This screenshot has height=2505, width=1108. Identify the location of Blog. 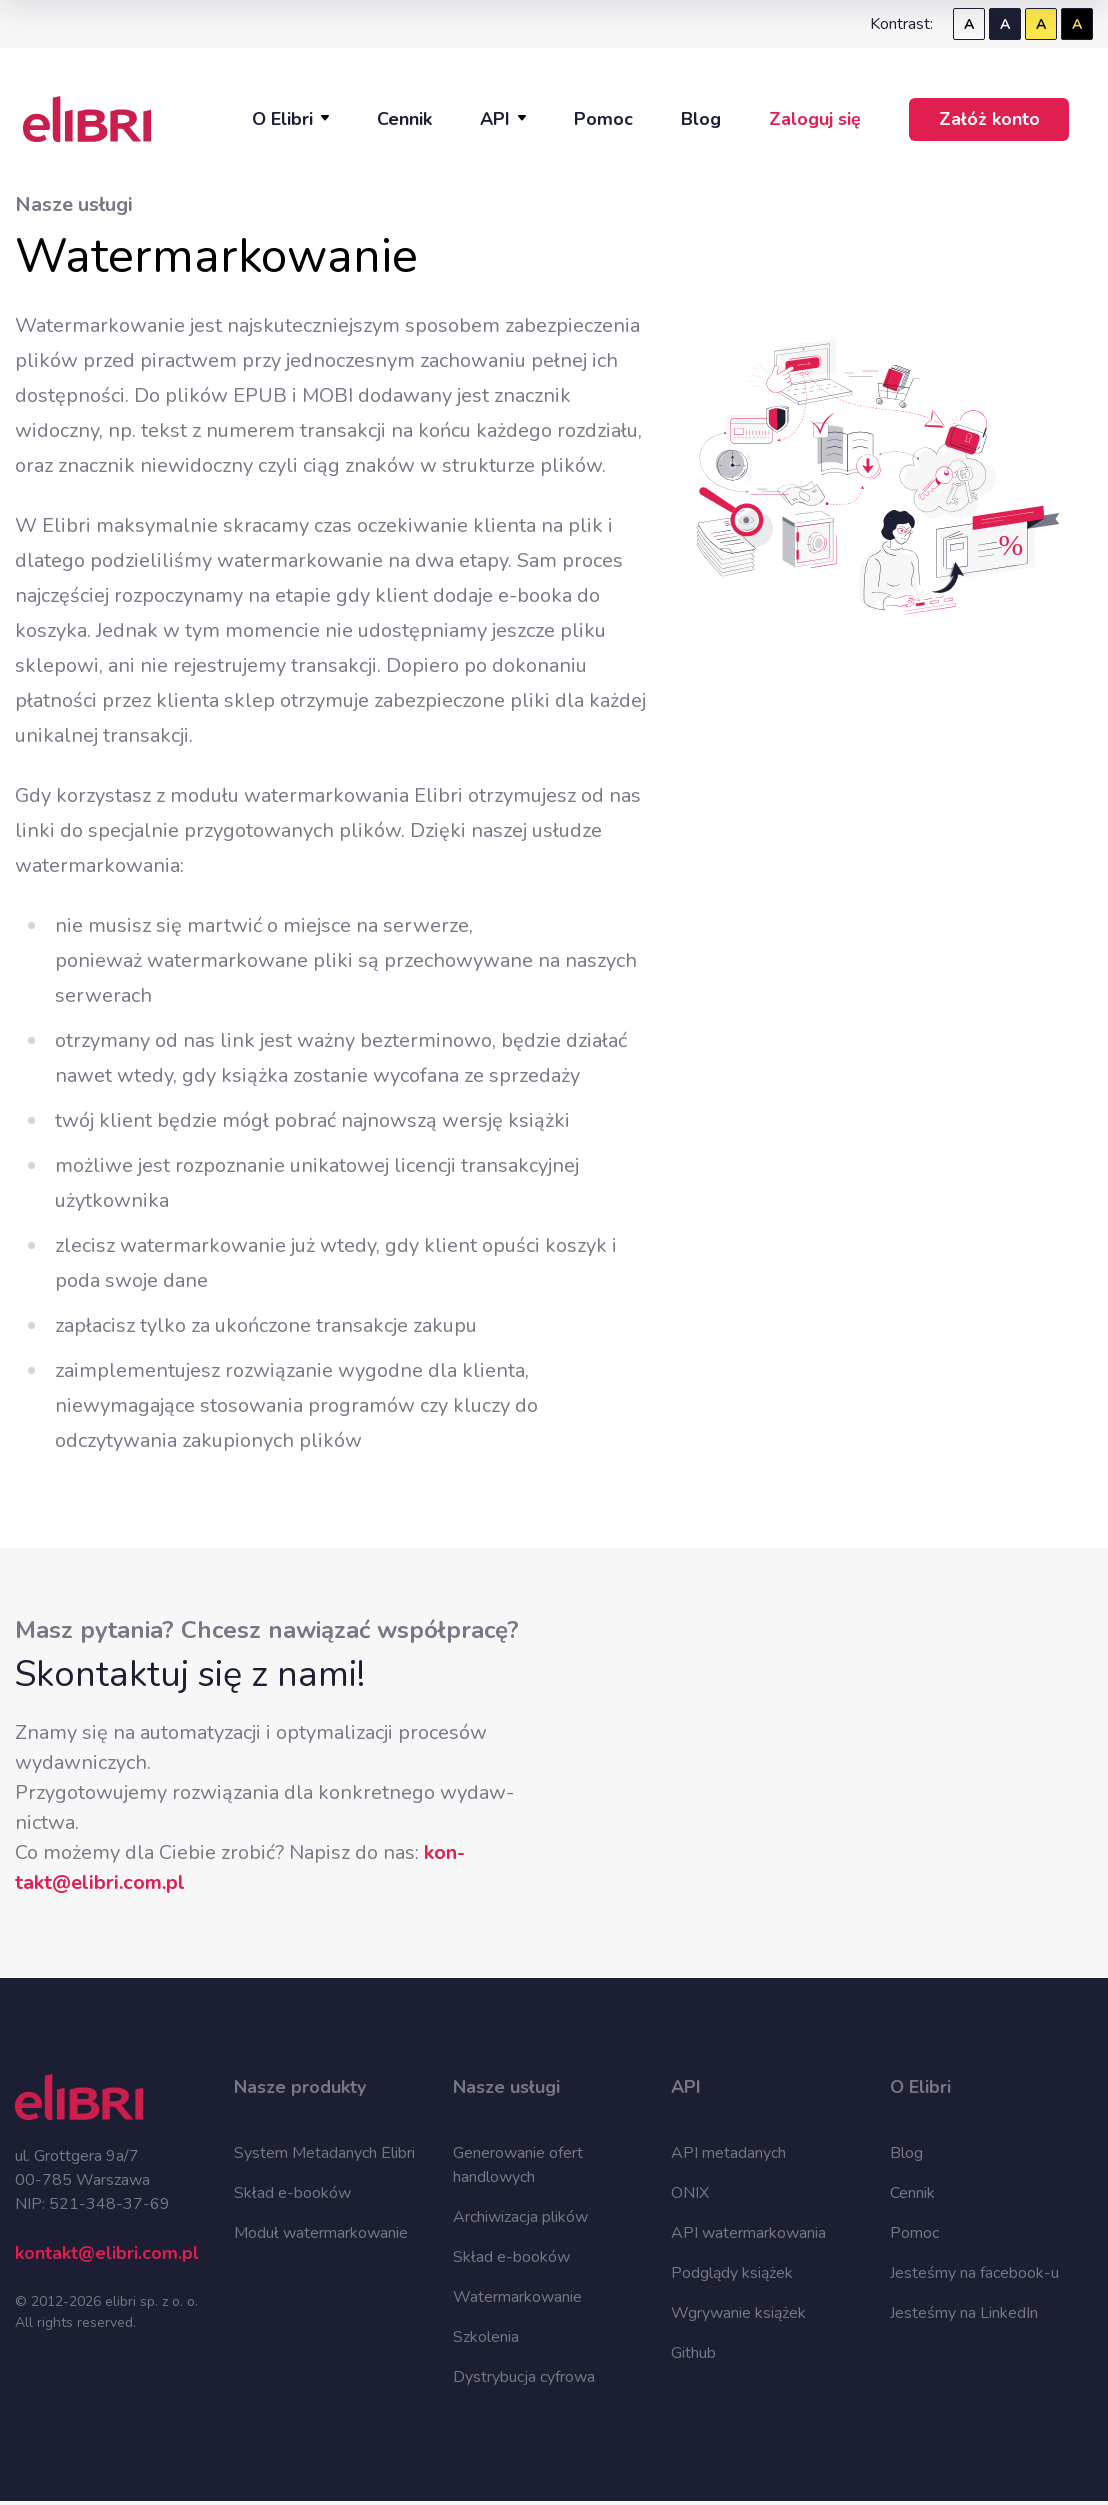
(701, 119).